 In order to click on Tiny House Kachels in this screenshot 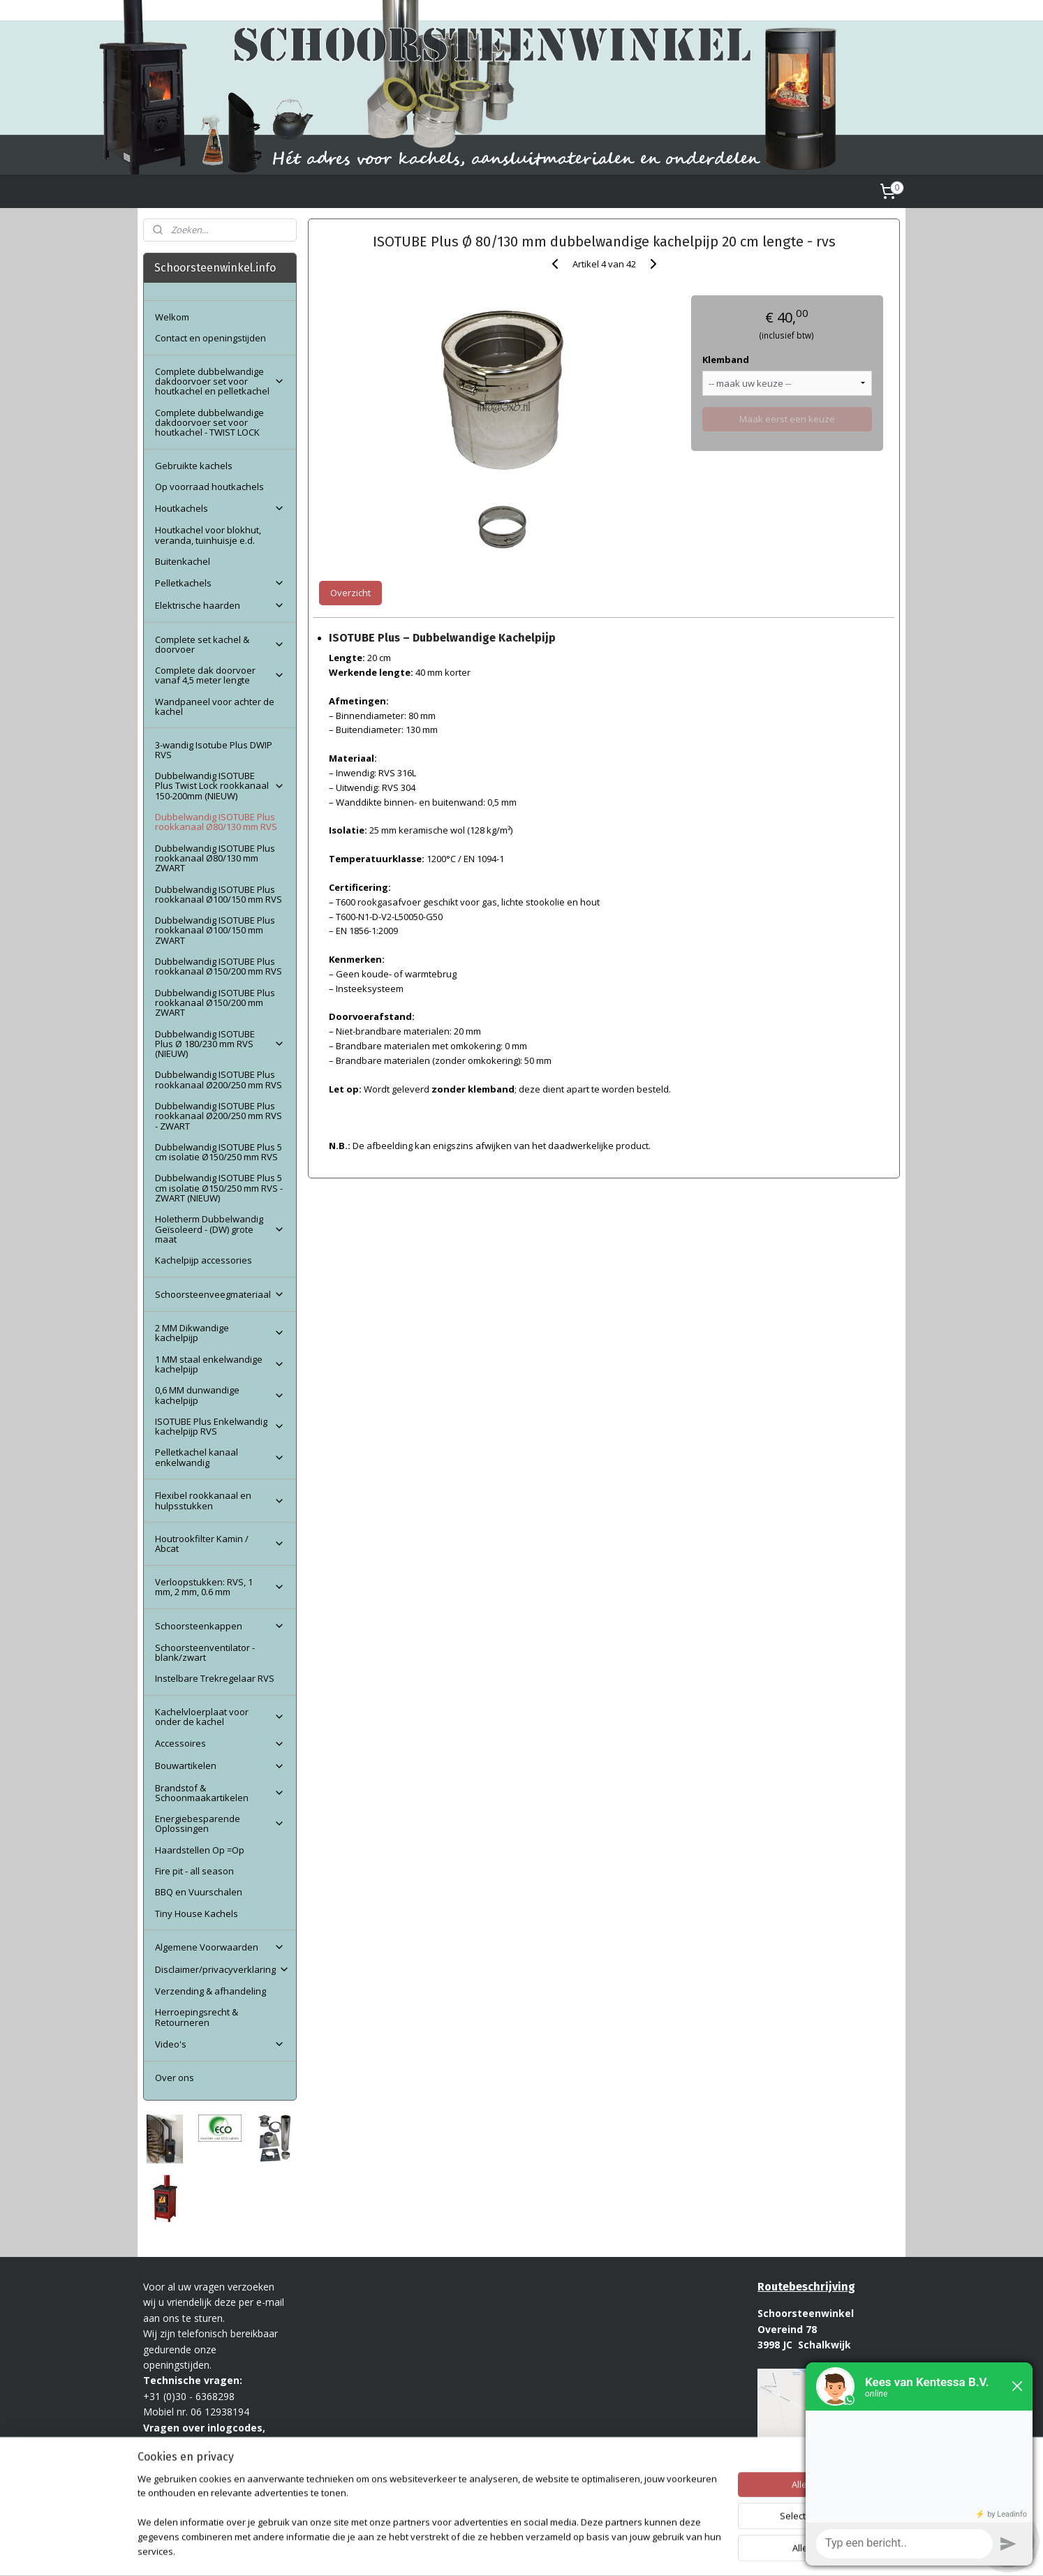, I will do `click(196, 1913)`.